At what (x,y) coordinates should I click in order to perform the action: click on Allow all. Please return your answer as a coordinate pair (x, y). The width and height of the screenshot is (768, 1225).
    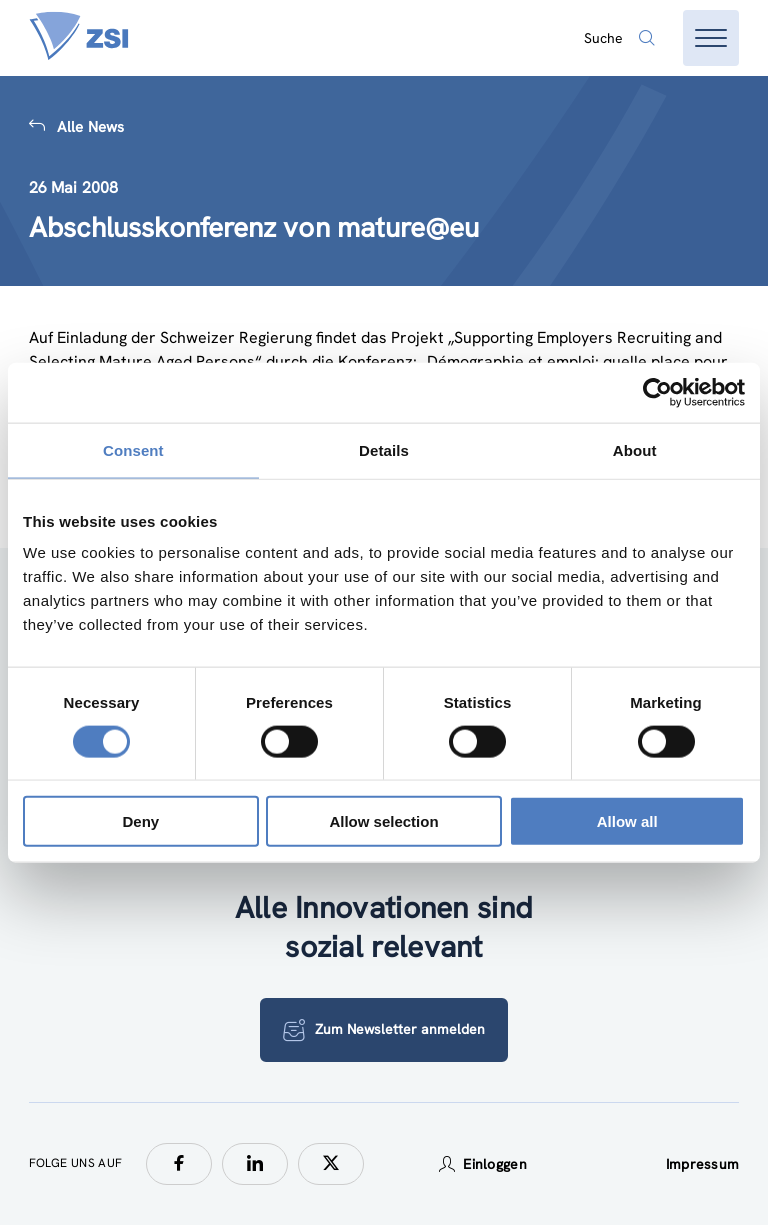
    Looking at the image, I should click on (627, 821).